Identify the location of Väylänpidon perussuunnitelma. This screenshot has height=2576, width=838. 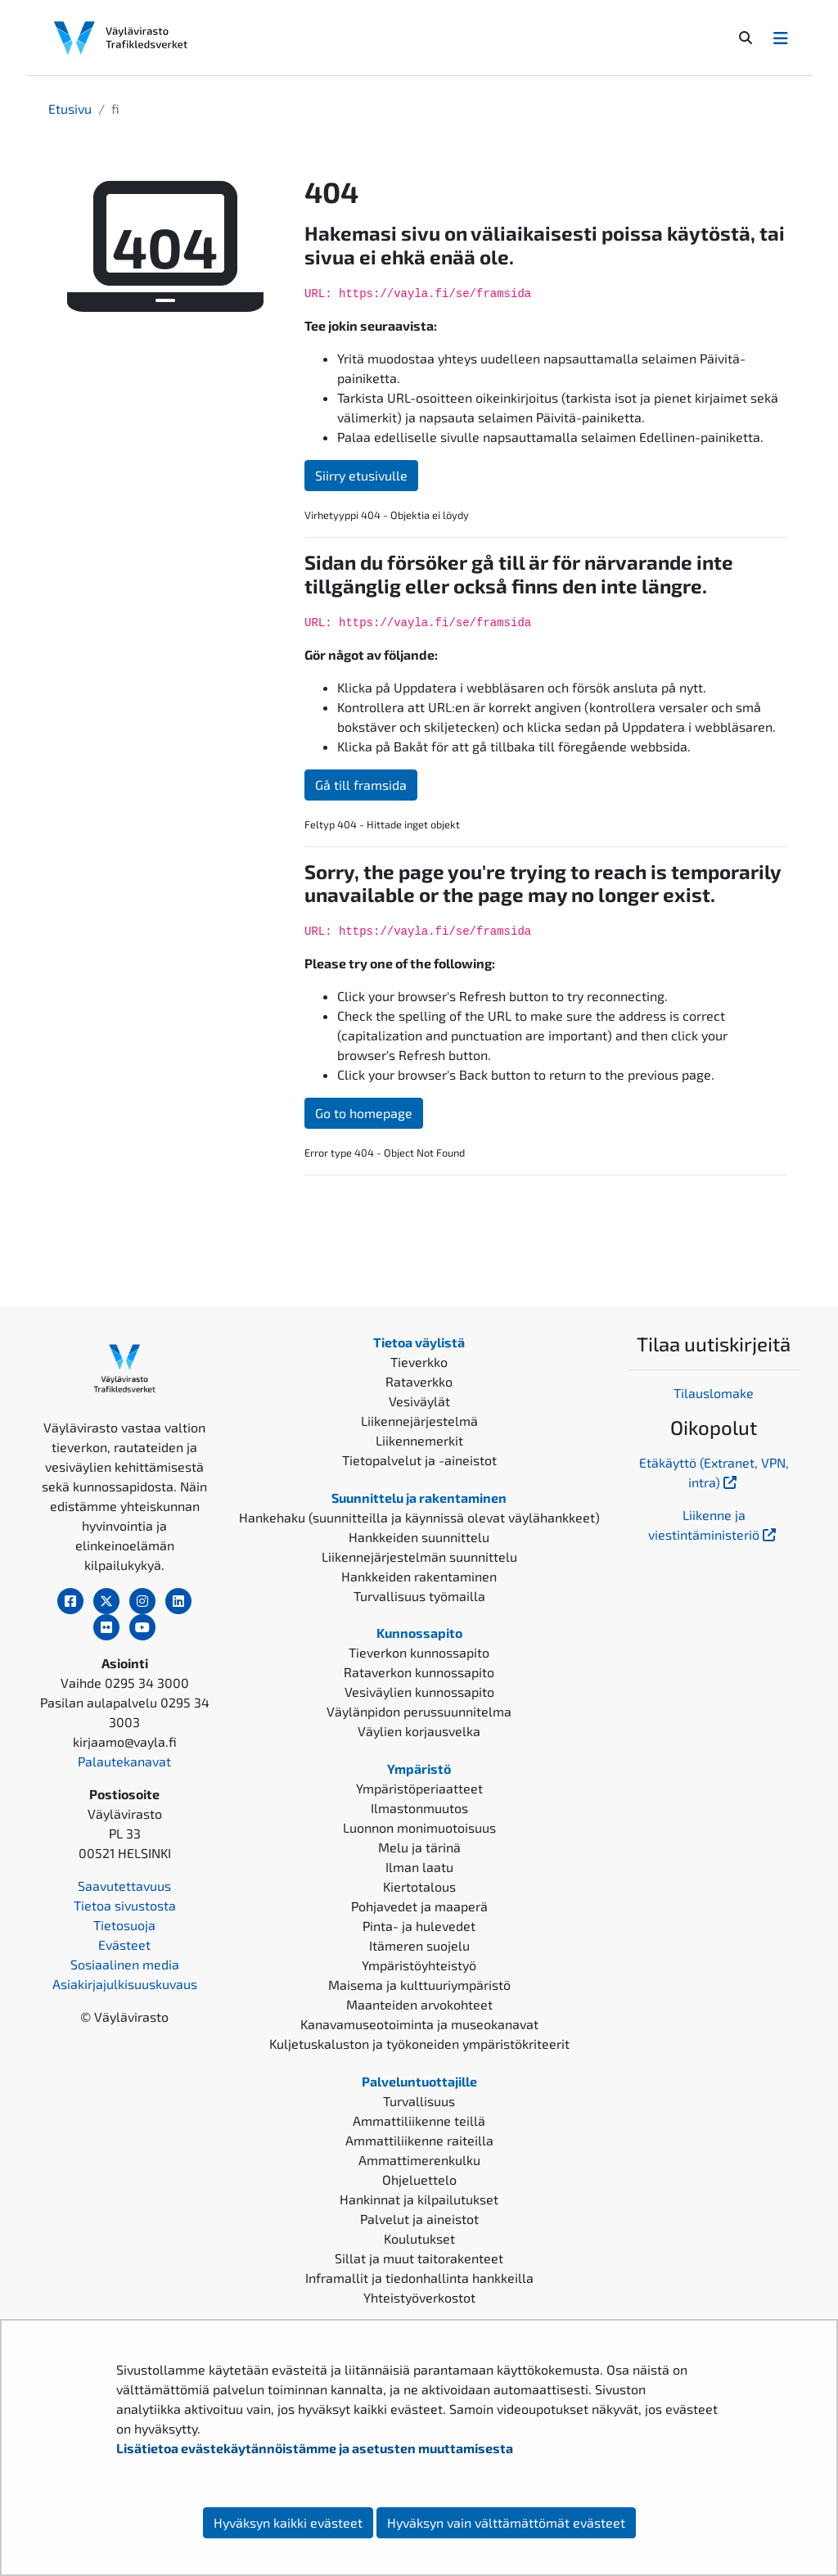
(419, 1711).